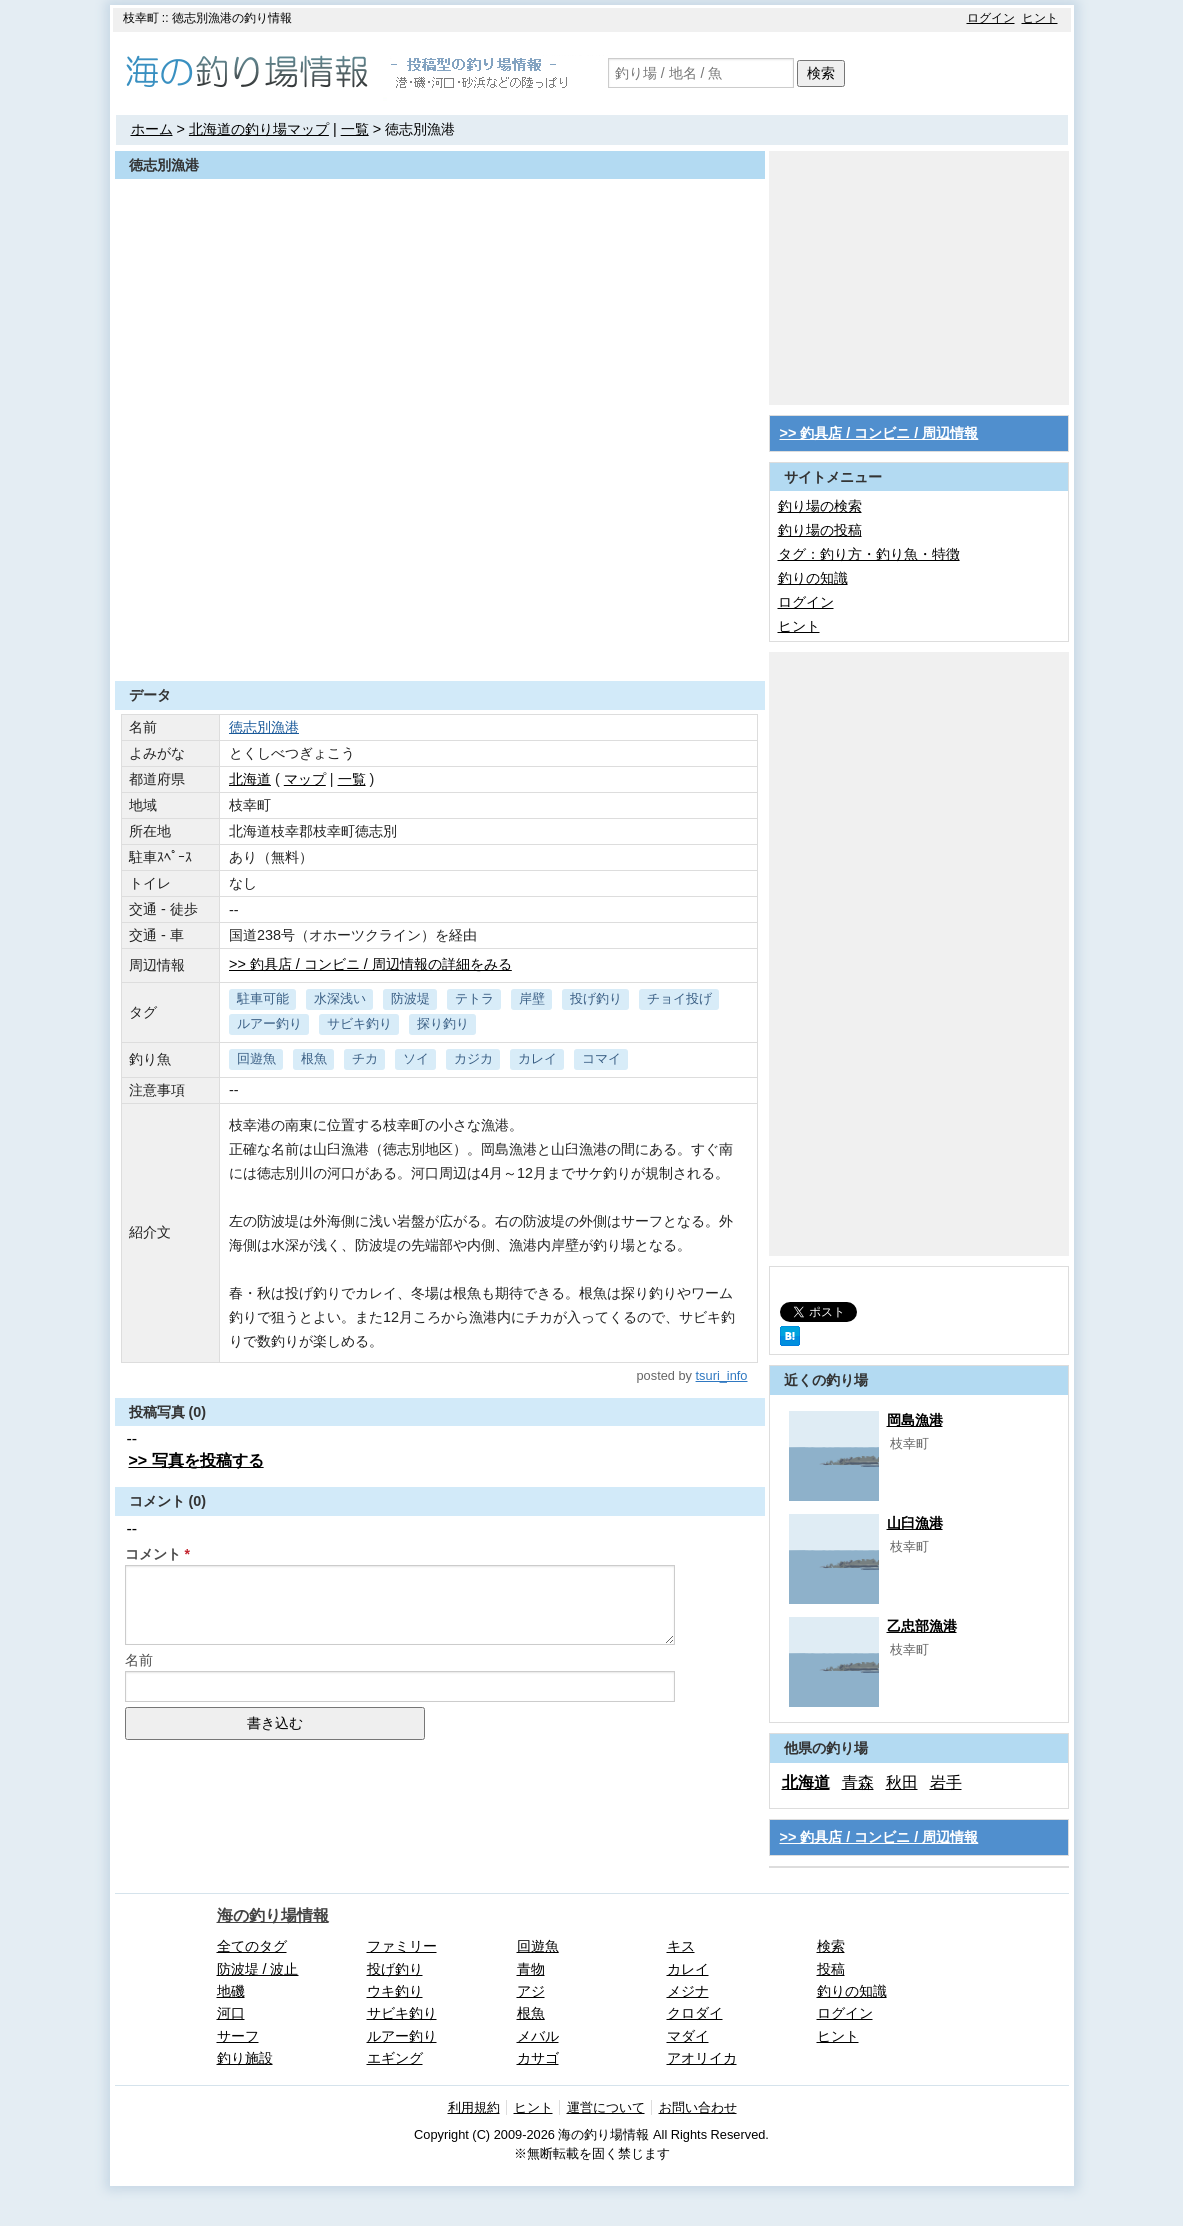 This screenshot has width=1183, height=2226. What do you see at coordinates (820, 506) in the screenshot?
I see `釣り場の検索` at bounding box center [820, 506].